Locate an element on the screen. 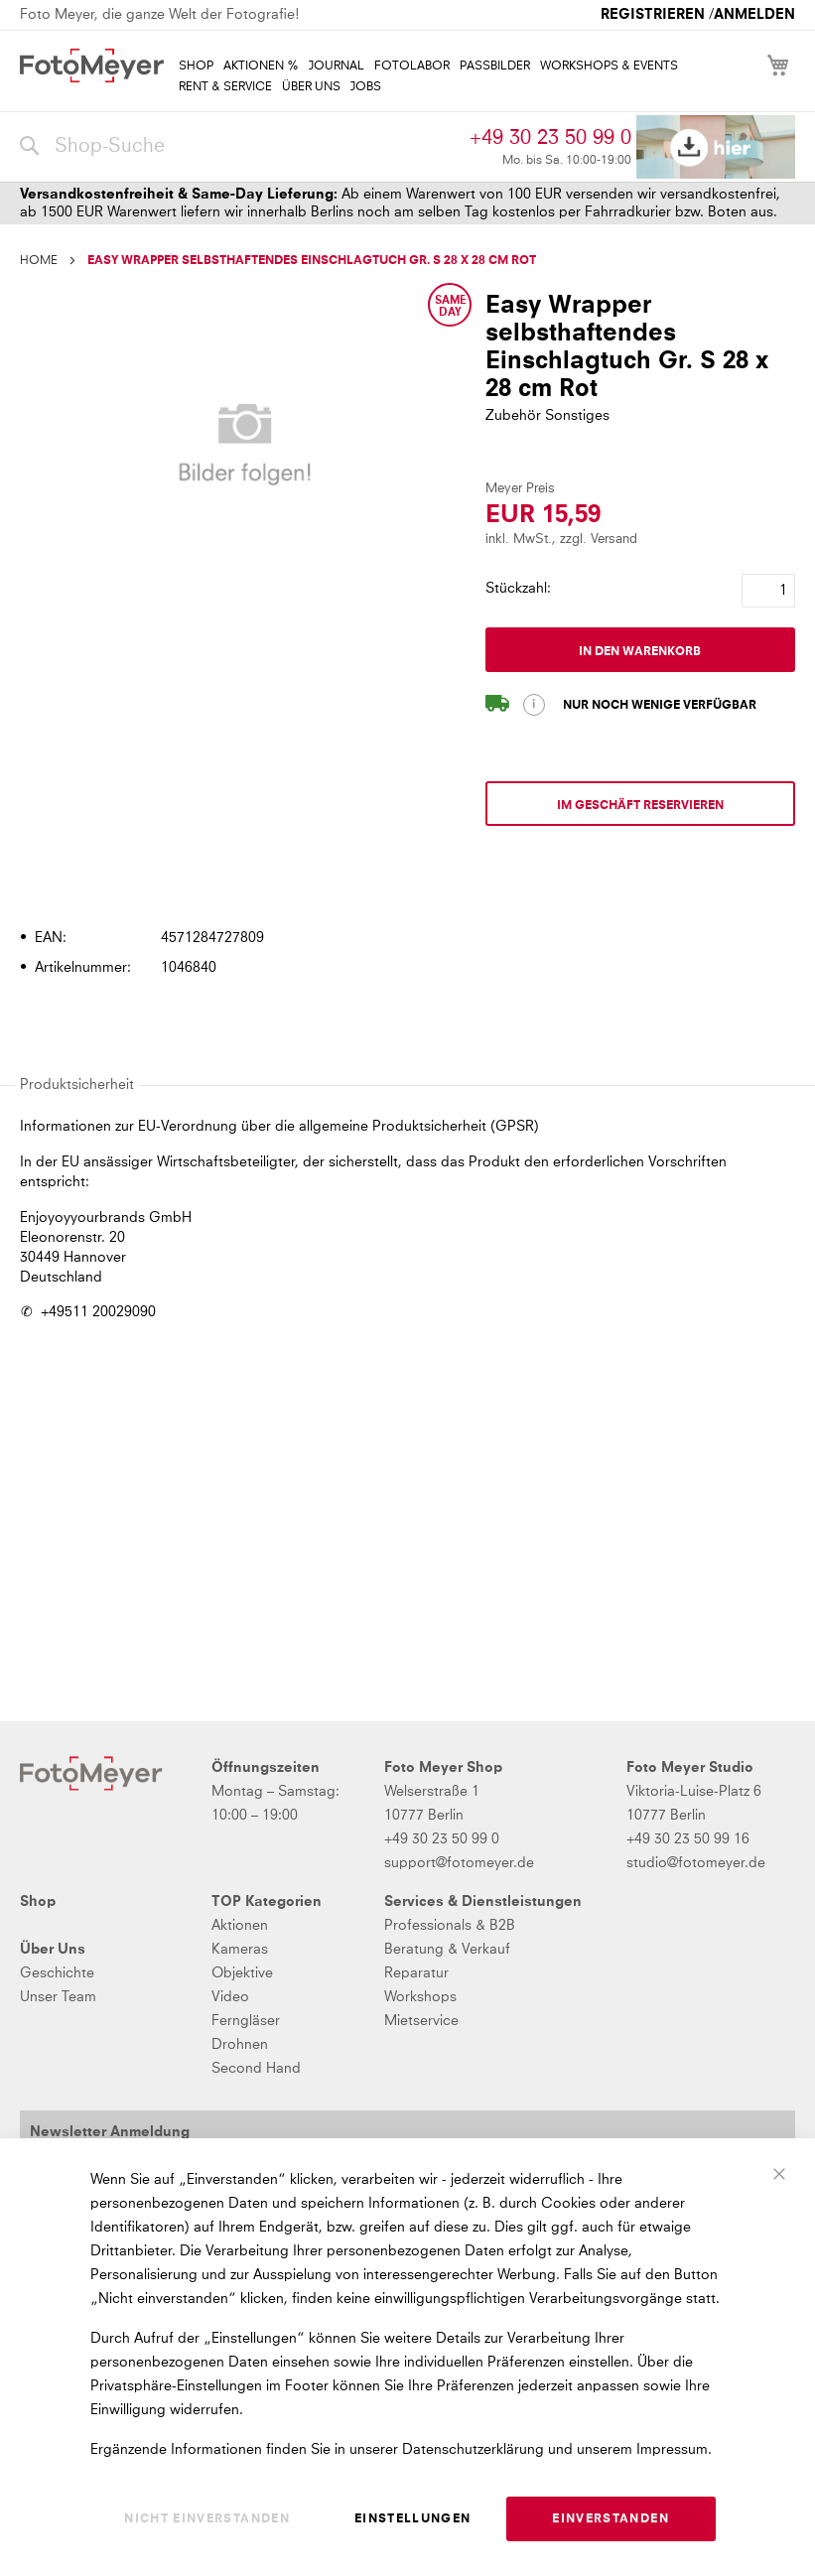  Mietservice is located at coordinates (421, 2021).